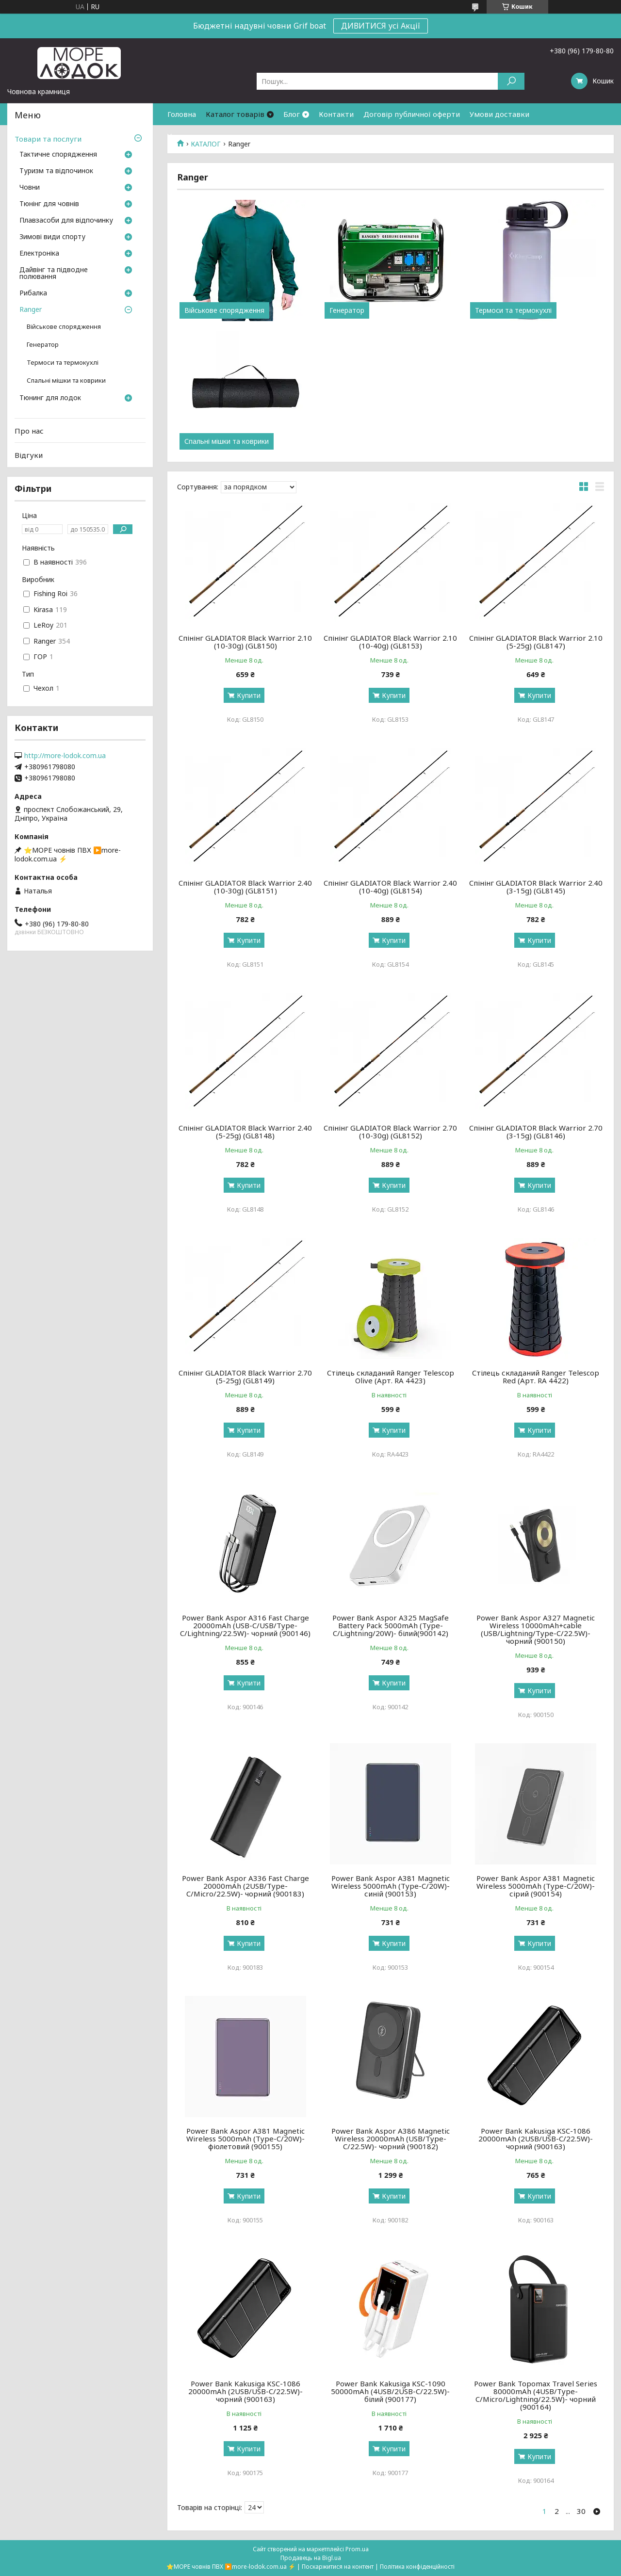 The image size is (621, 2576). Describe the element at coordinates (511, 81) in the screenshot. I see `[Шукати]` at that location.